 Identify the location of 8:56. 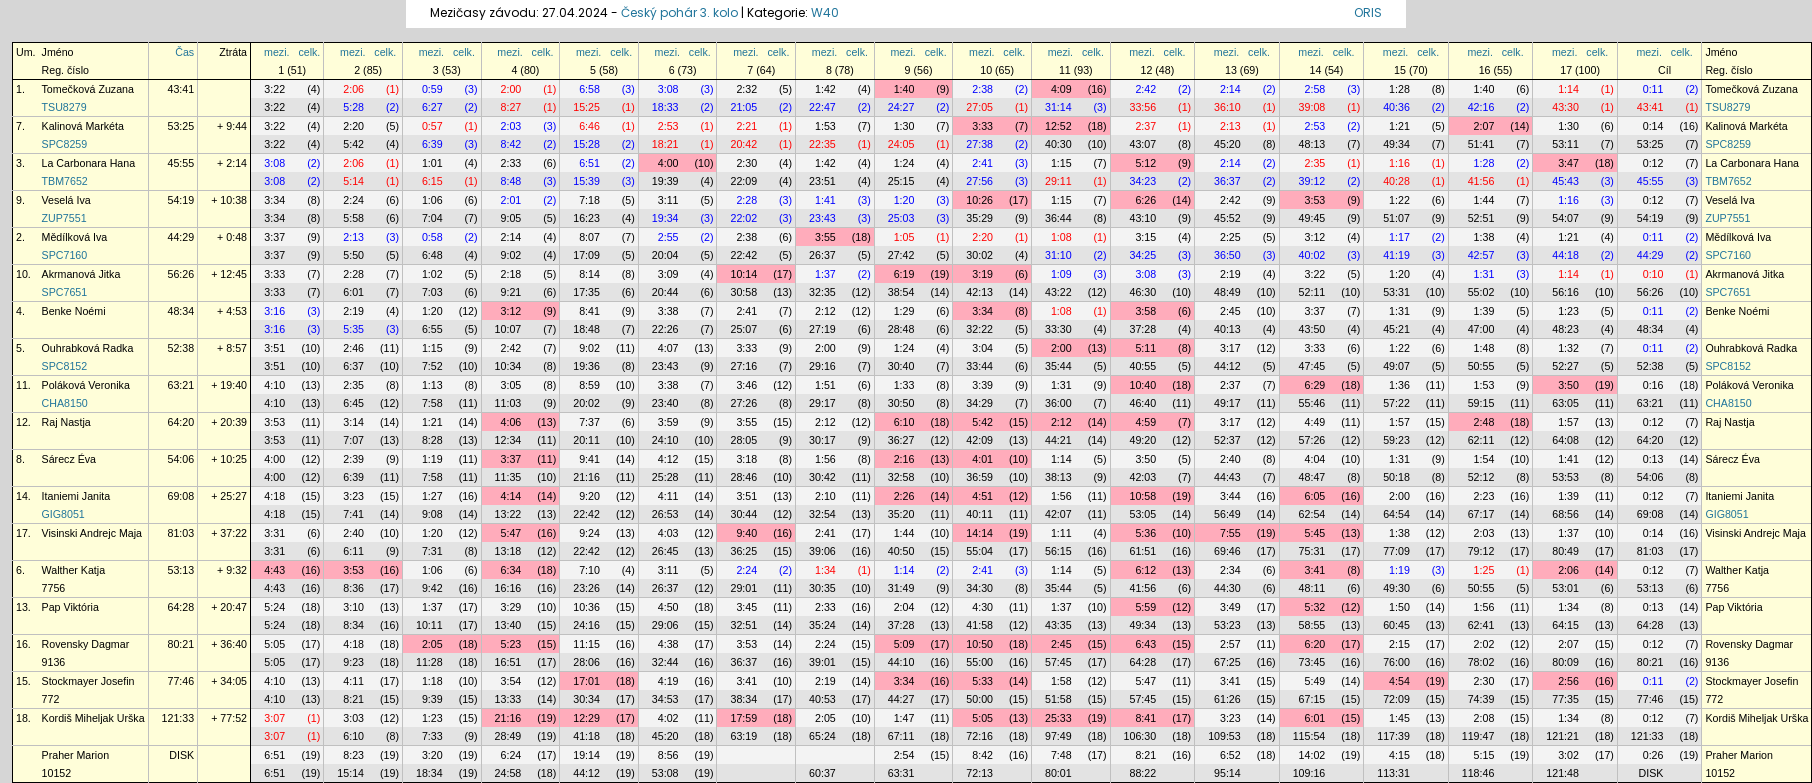
(668, 755).